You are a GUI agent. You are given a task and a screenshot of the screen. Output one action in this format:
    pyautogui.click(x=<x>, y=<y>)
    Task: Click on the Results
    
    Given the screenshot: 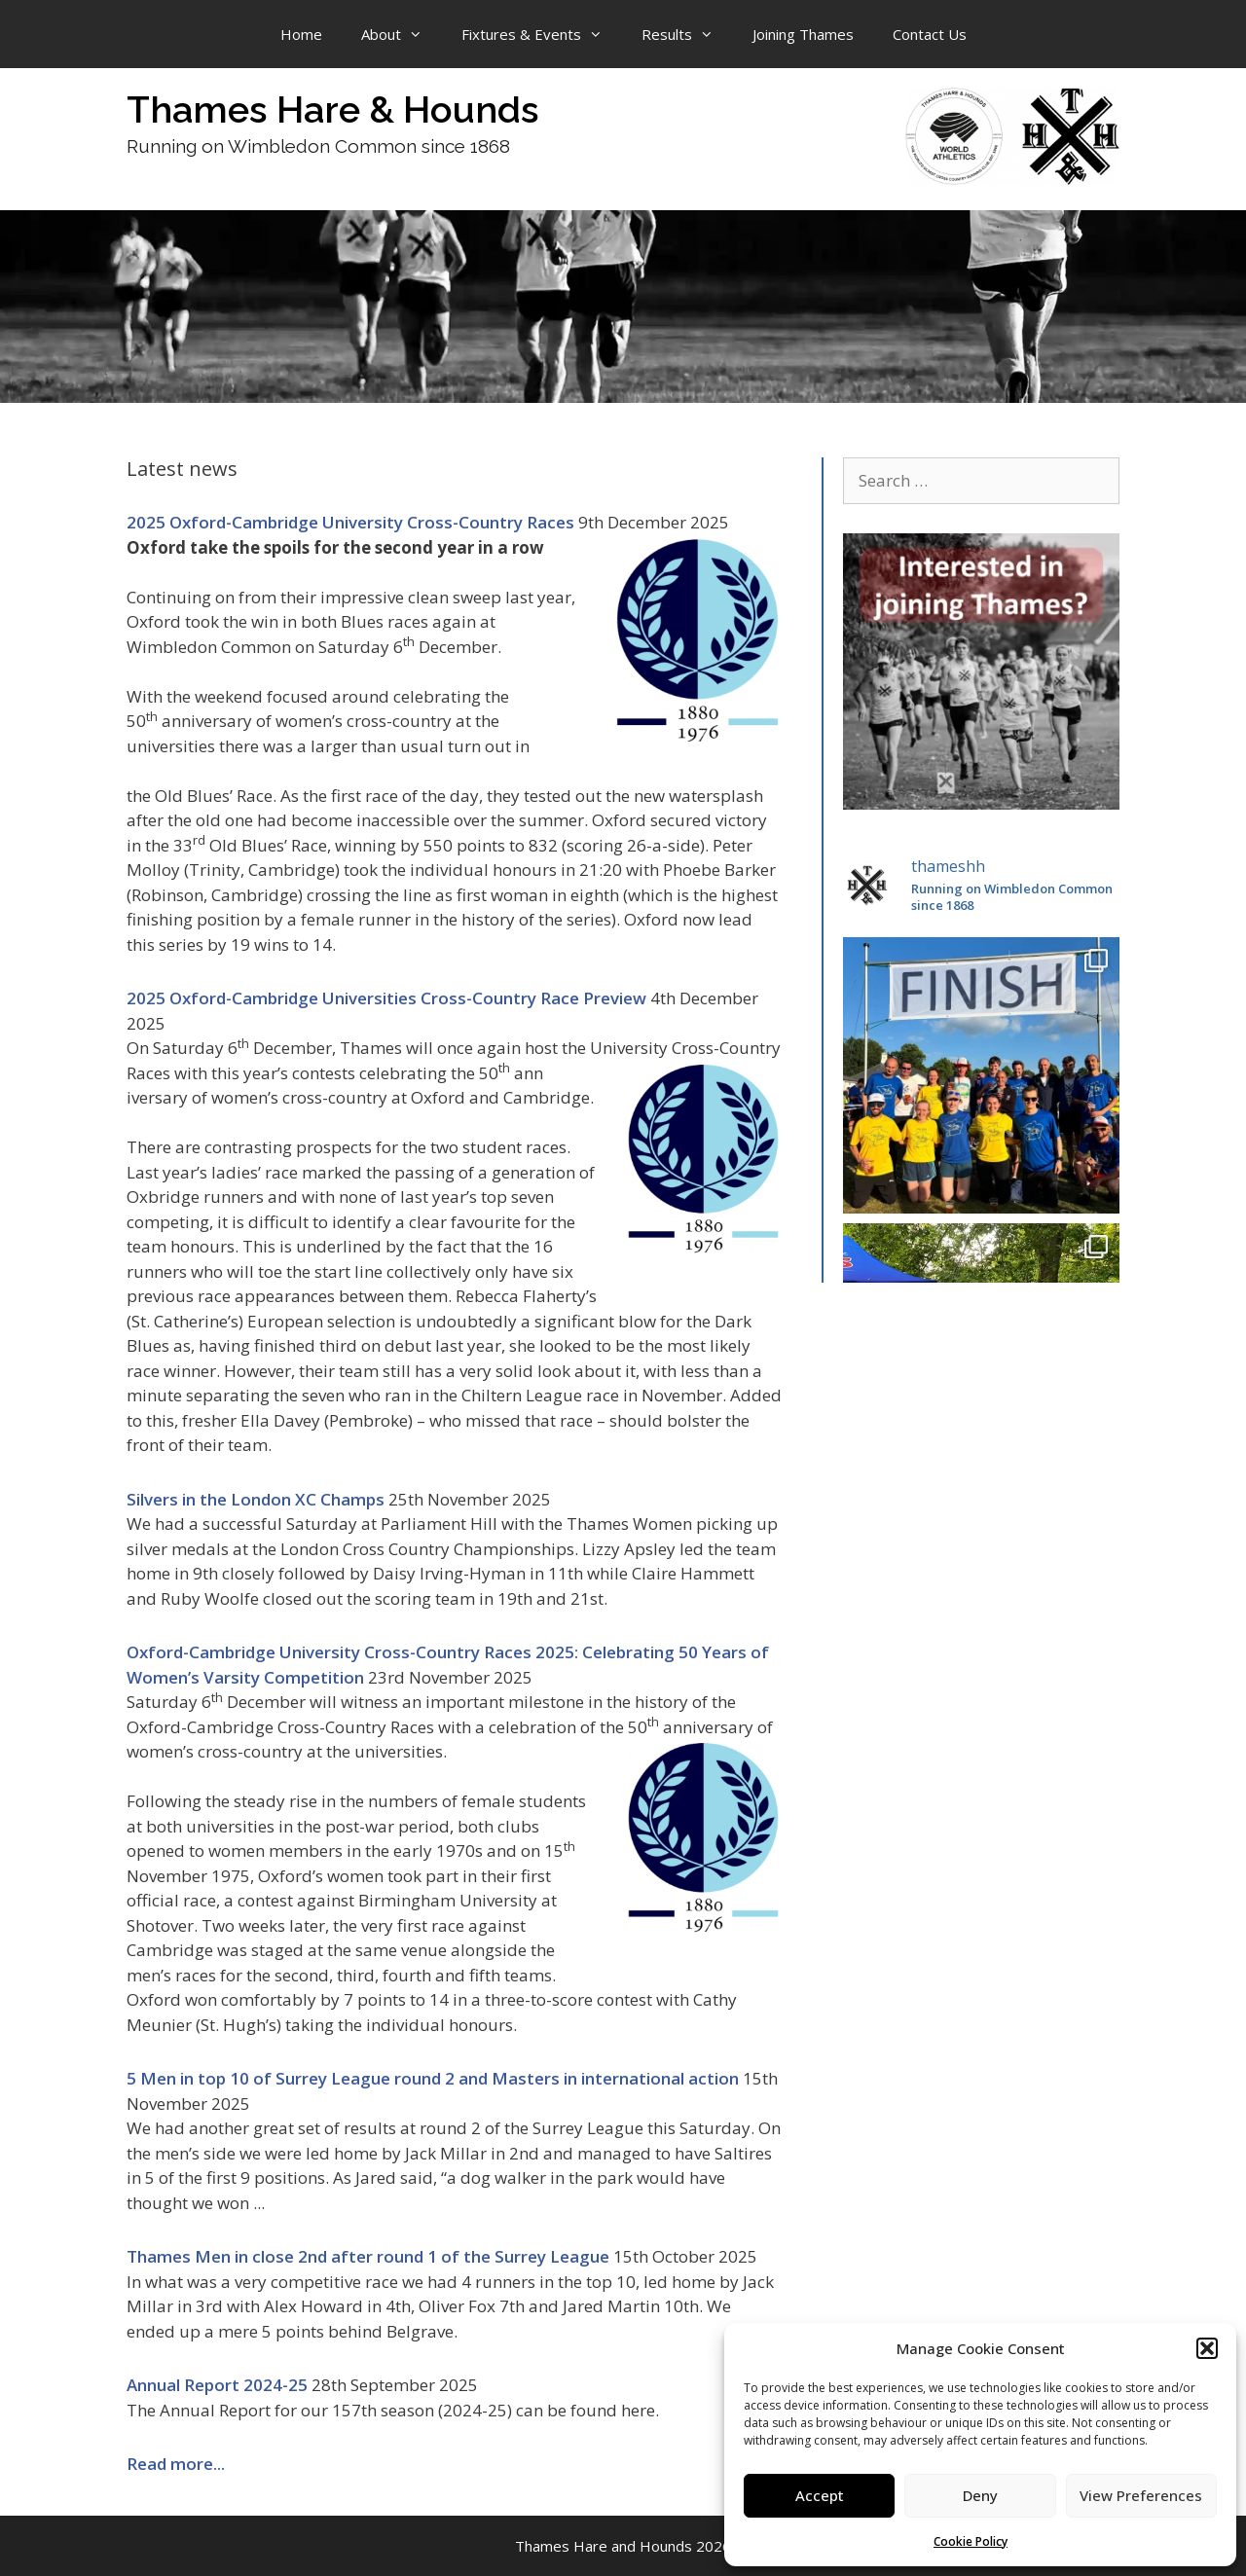 What is the action you would take?
    pyautogui.click(x=687, y=34)
    